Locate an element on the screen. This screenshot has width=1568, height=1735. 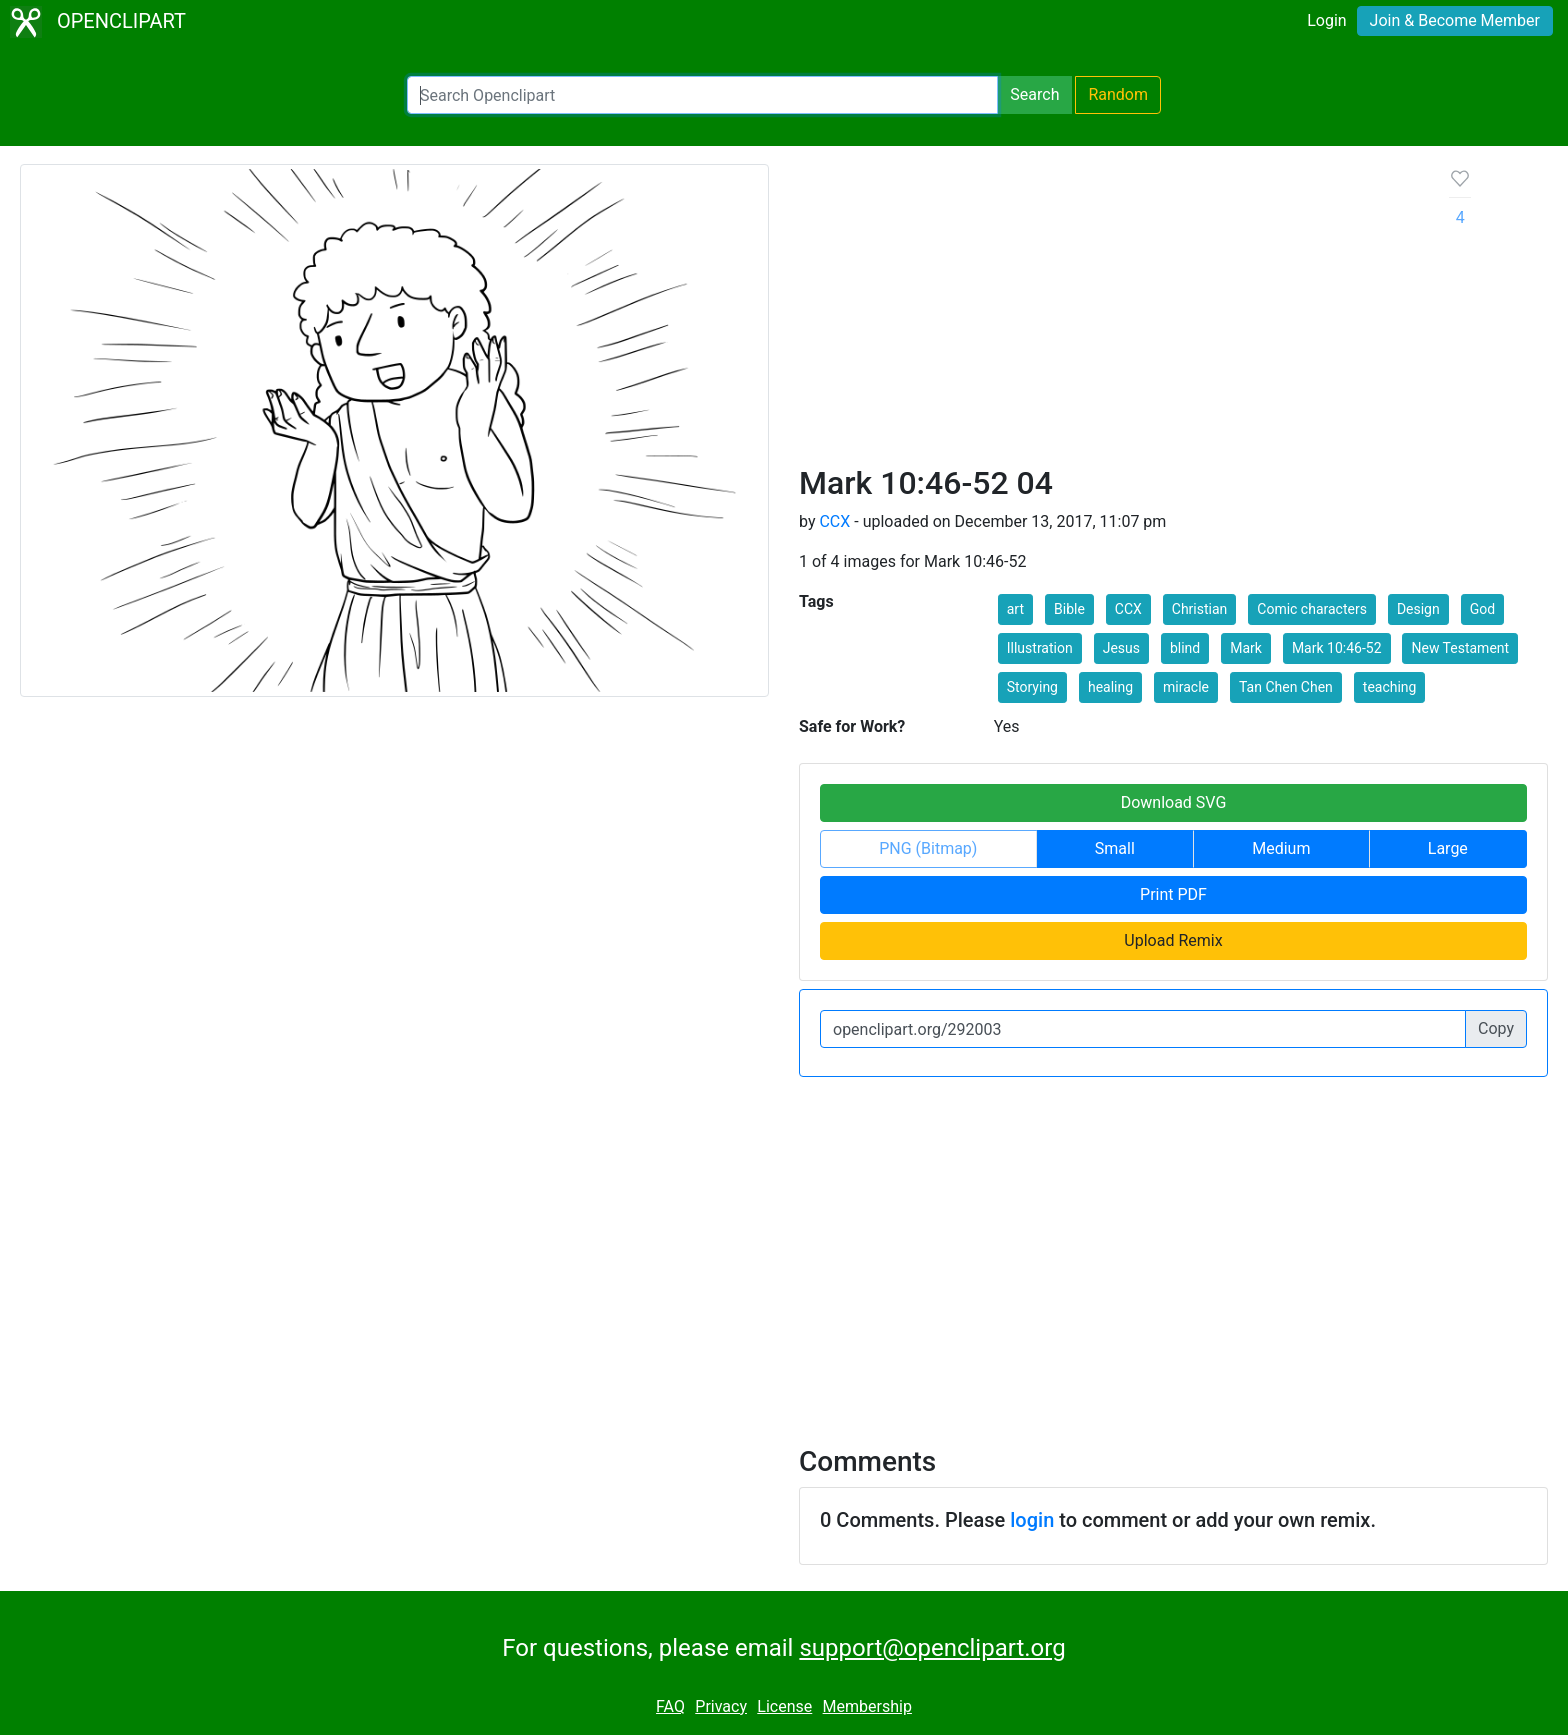
Print PDF [button] is located at coordinates (1173, 894).